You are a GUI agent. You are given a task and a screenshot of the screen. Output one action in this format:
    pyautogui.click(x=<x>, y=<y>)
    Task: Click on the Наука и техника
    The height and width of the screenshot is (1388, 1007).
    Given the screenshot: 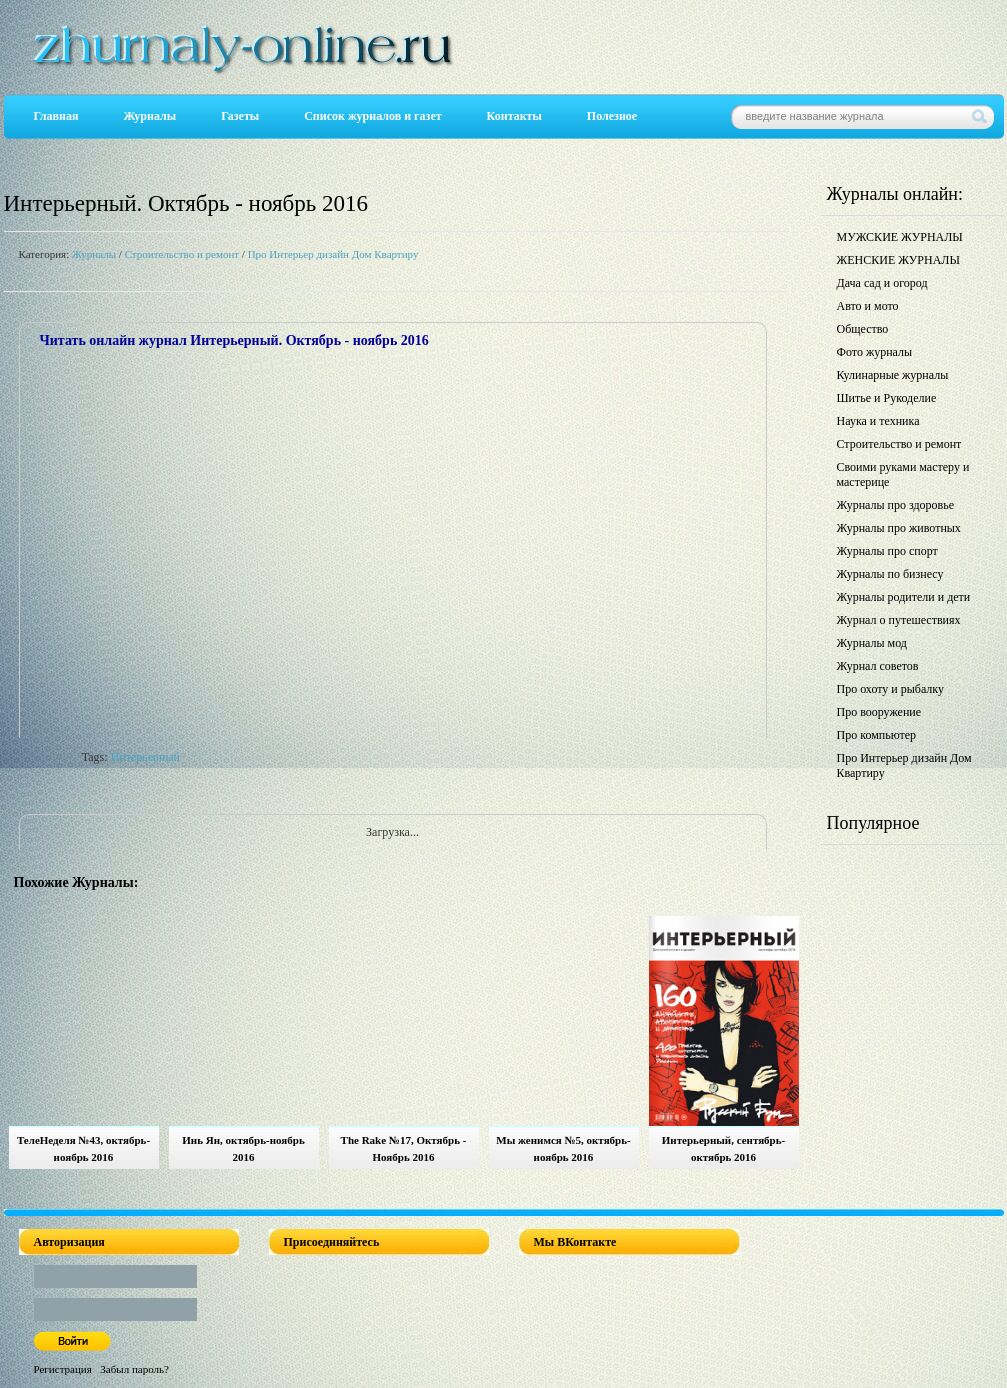 What is the action you would take?
    pyautogui.click(x=878, y=421)
    